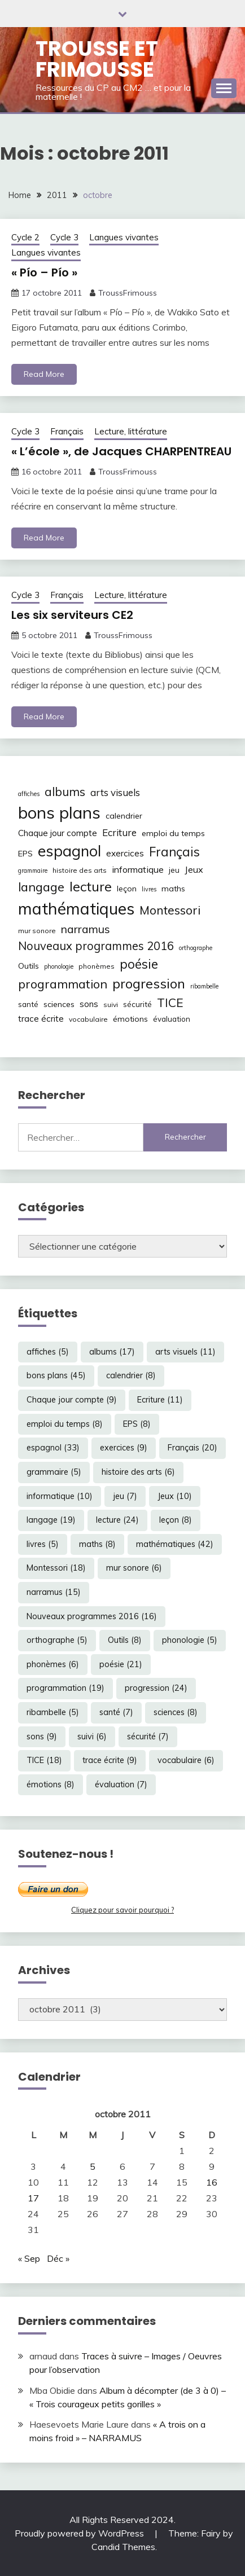 Image resolution: width=245 pixels, height=2576 pixels. I want to click on Cycle 3, so click(64, 237).